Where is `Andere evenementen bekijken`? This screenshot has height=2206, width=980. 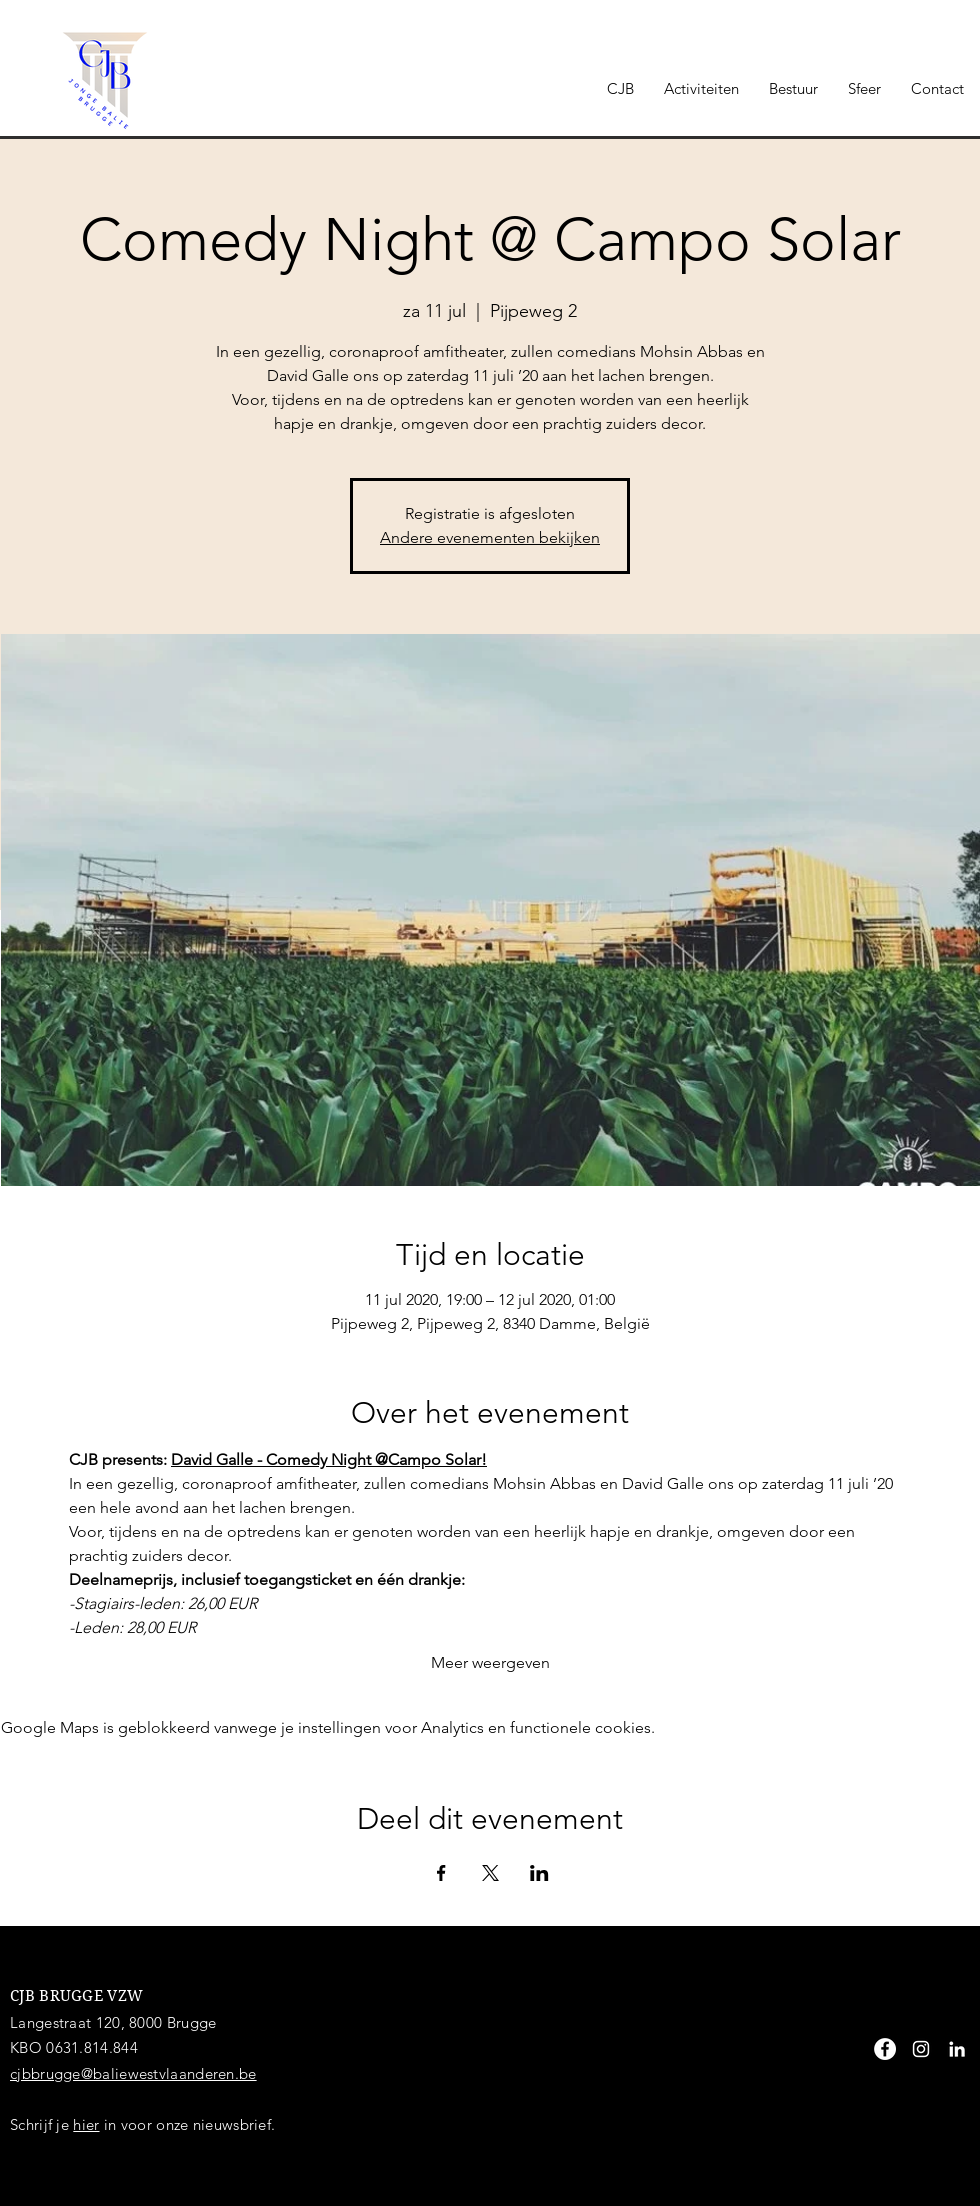 Andere evenementen bekijken is located at coordinates (490, 537).